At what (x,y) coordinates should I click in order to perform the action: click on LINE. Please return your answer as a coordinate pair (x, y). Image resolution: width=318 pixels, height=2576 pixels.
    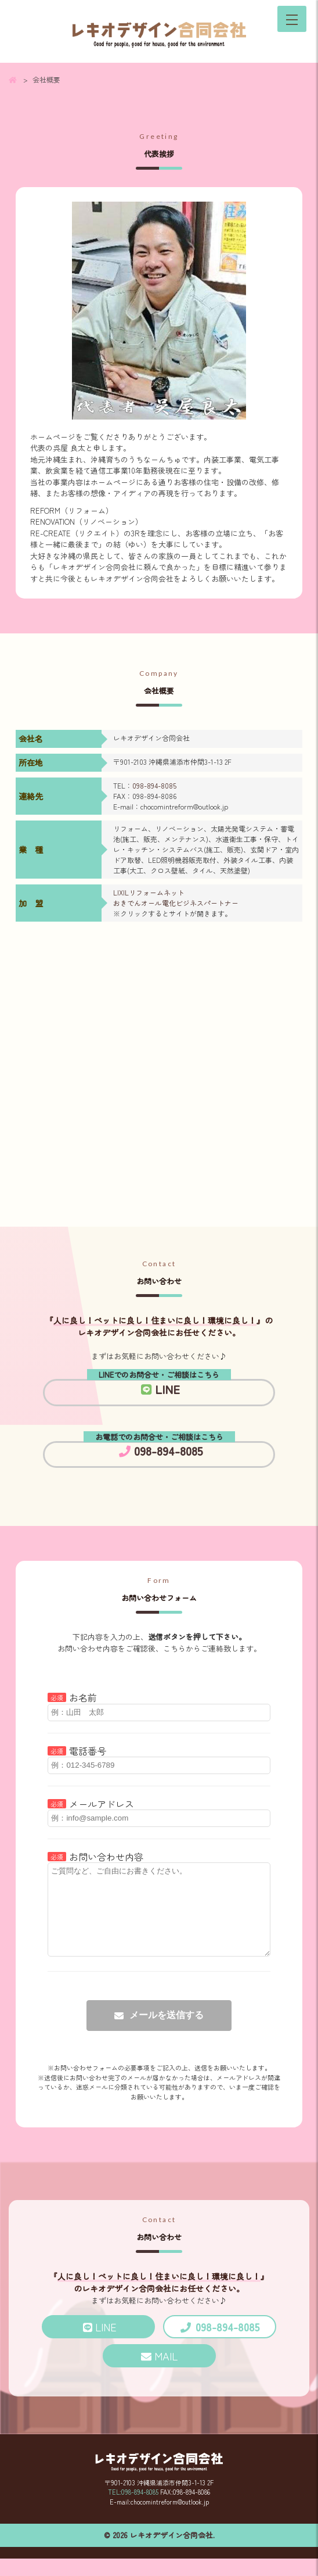
    Looking at the image, I should click on (160, 1389).